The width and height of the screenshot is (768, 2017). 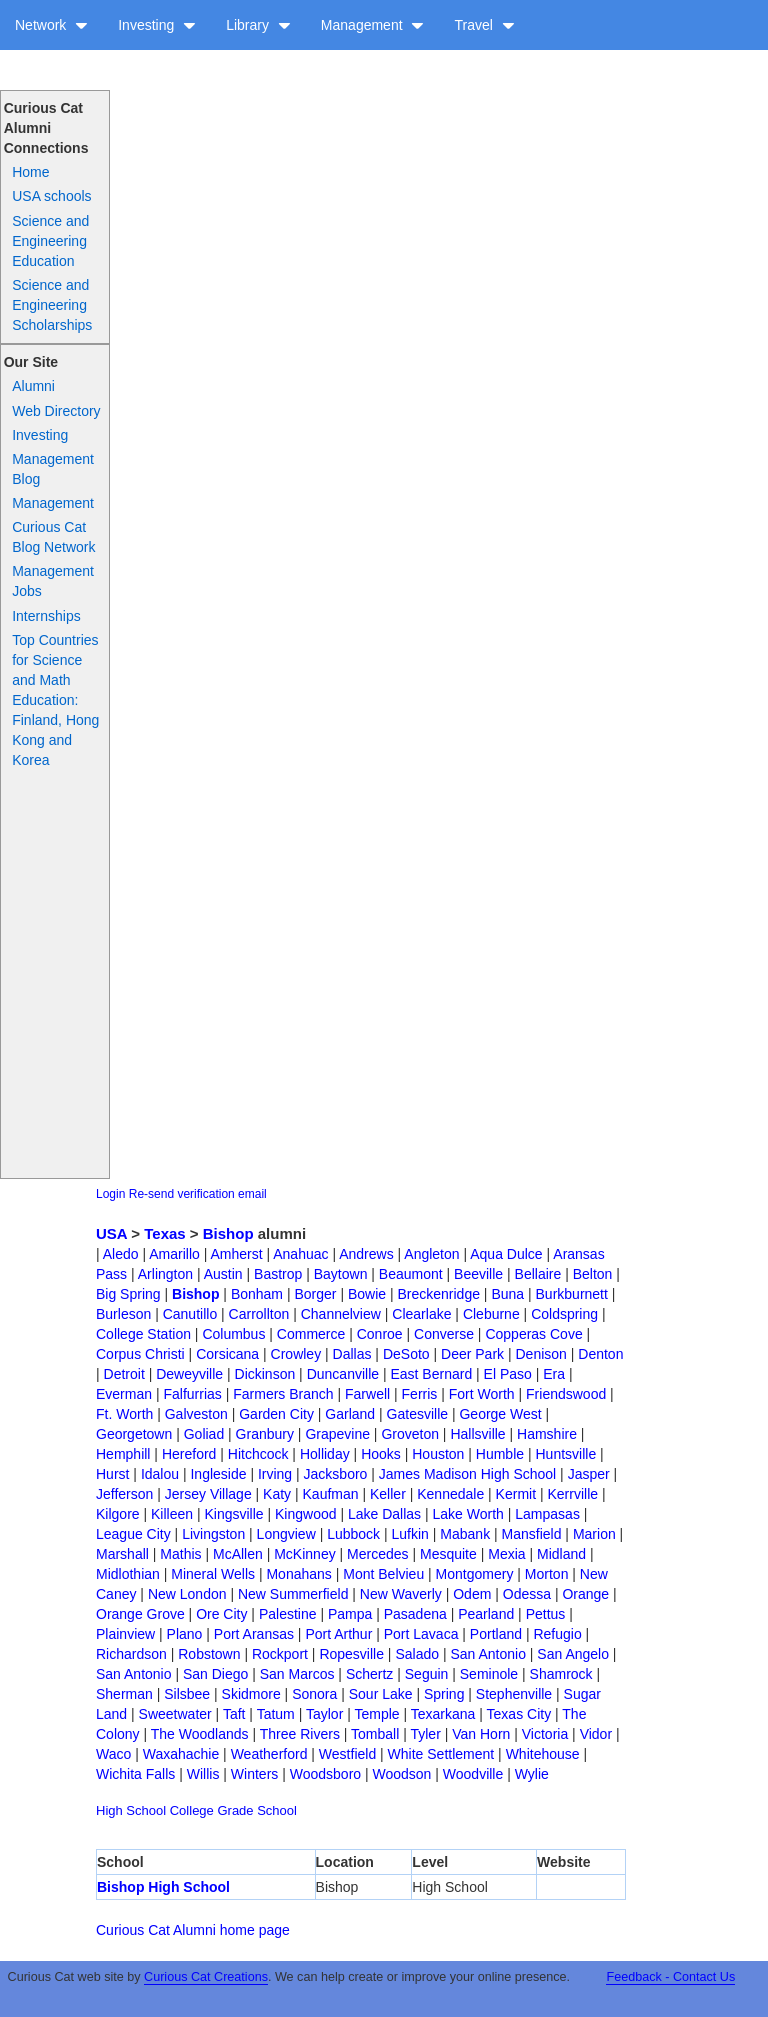 What do you see at coordinates (123, 1454) in the screenshot?
I see `Hemphill` at bounding box center [123, 1454].